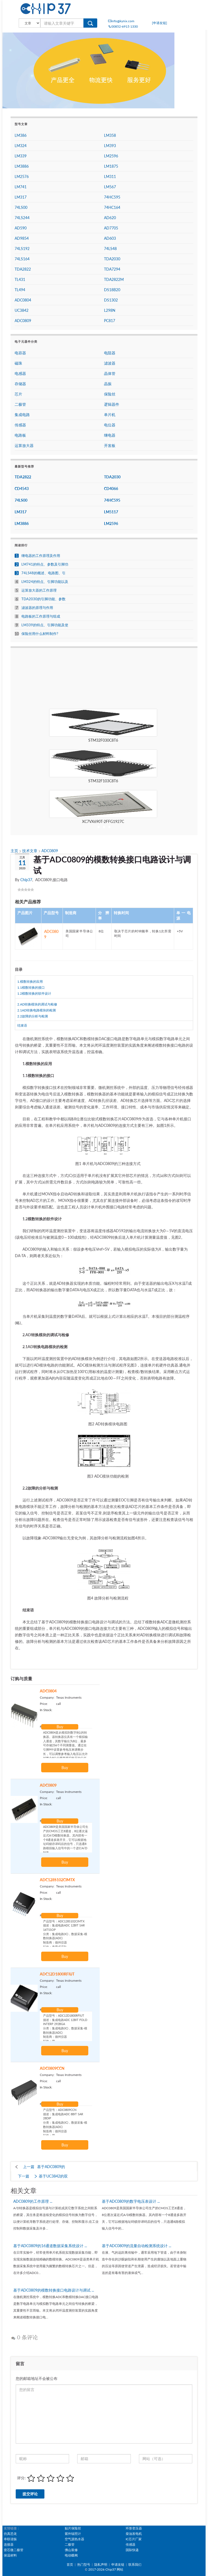 Image resolution: width=208 pixels, height=2576 pixels. I want to click on 基于UC3842的双, so click(53, 2176).